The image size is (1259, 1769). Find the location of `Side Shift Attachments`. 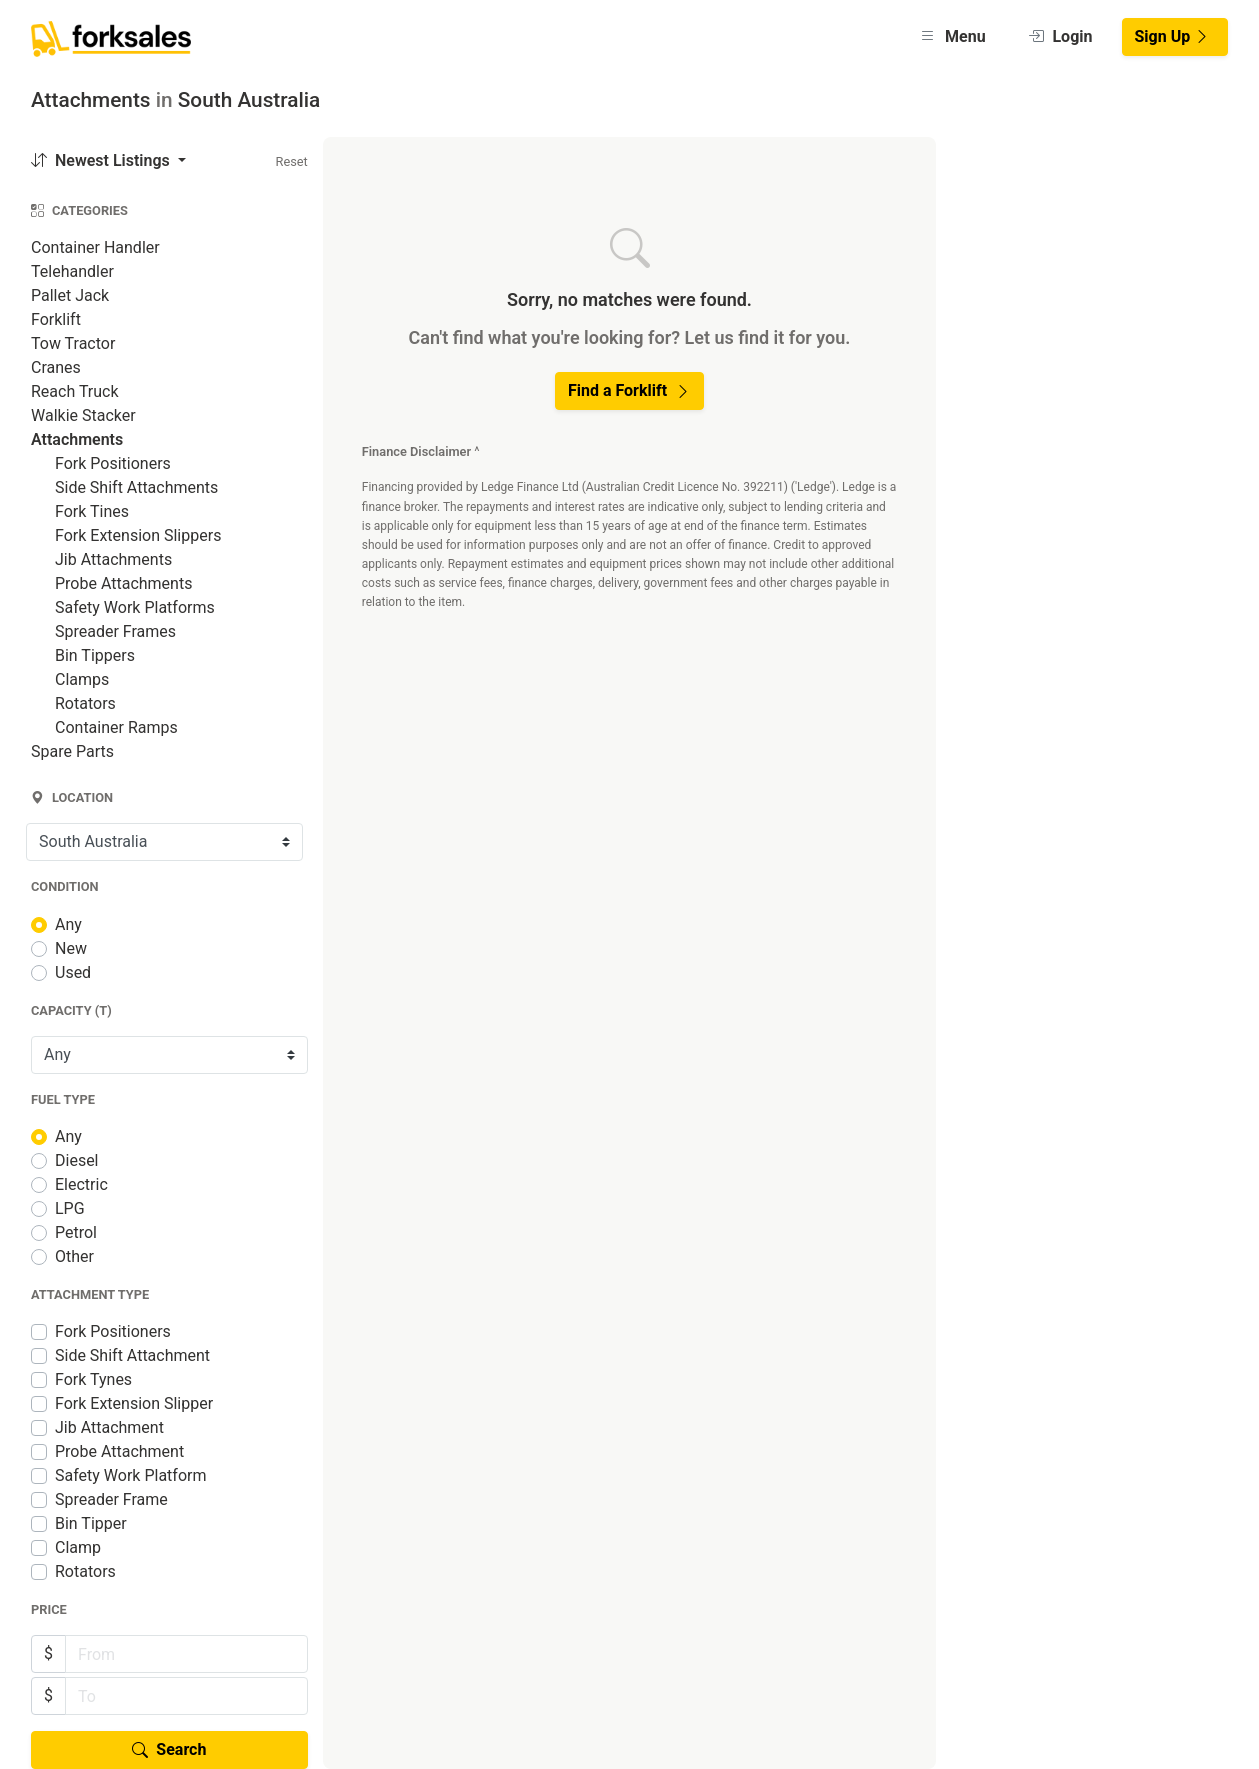

Side Shift Attachments is located at coordinates (136, 487).